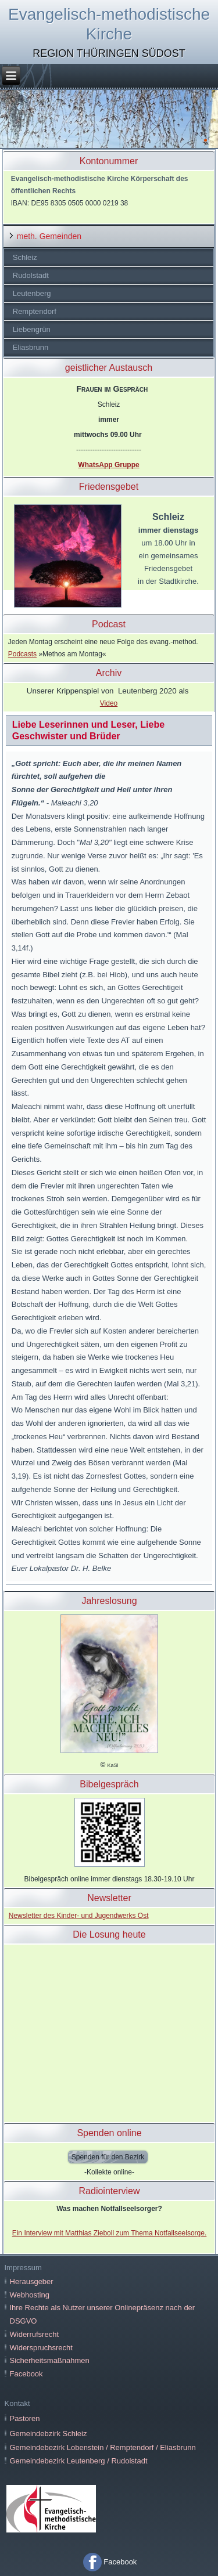 Image resolution: width=218 pixels, height=2576 pixels. Describe the element at coordinates (32, 329) in the screenshot. I see `Liebengrün` at that location.